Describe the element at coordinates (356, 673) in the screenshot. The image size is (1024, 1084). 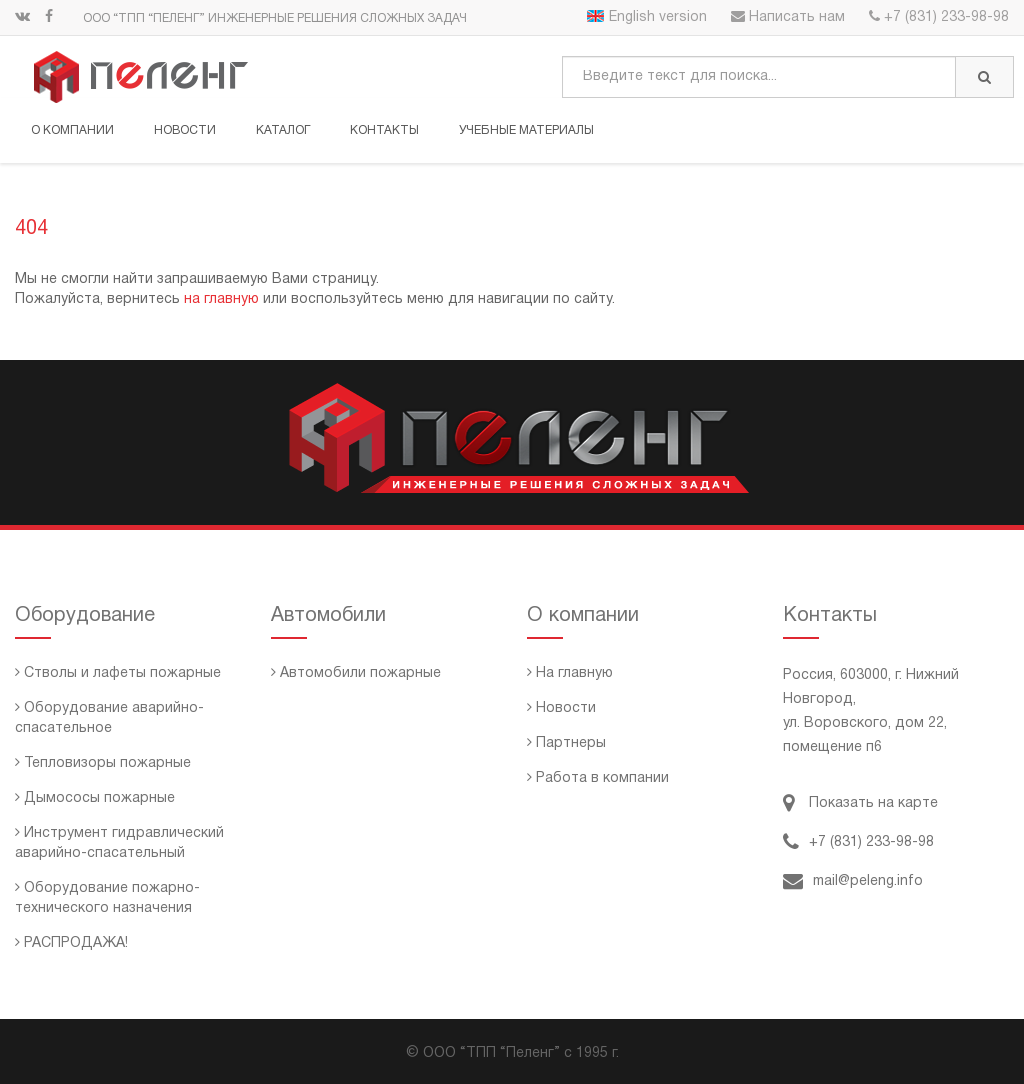
I see `Автомобили пожарные` at that location.